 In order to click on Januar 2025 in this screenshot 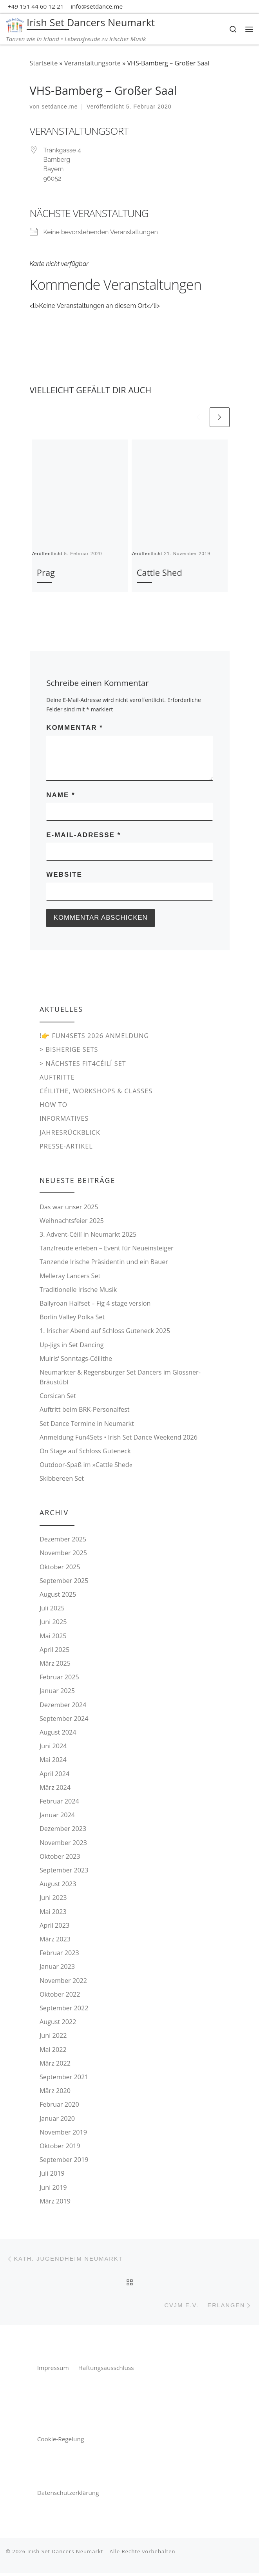, I will do `click(57, 1692)`.